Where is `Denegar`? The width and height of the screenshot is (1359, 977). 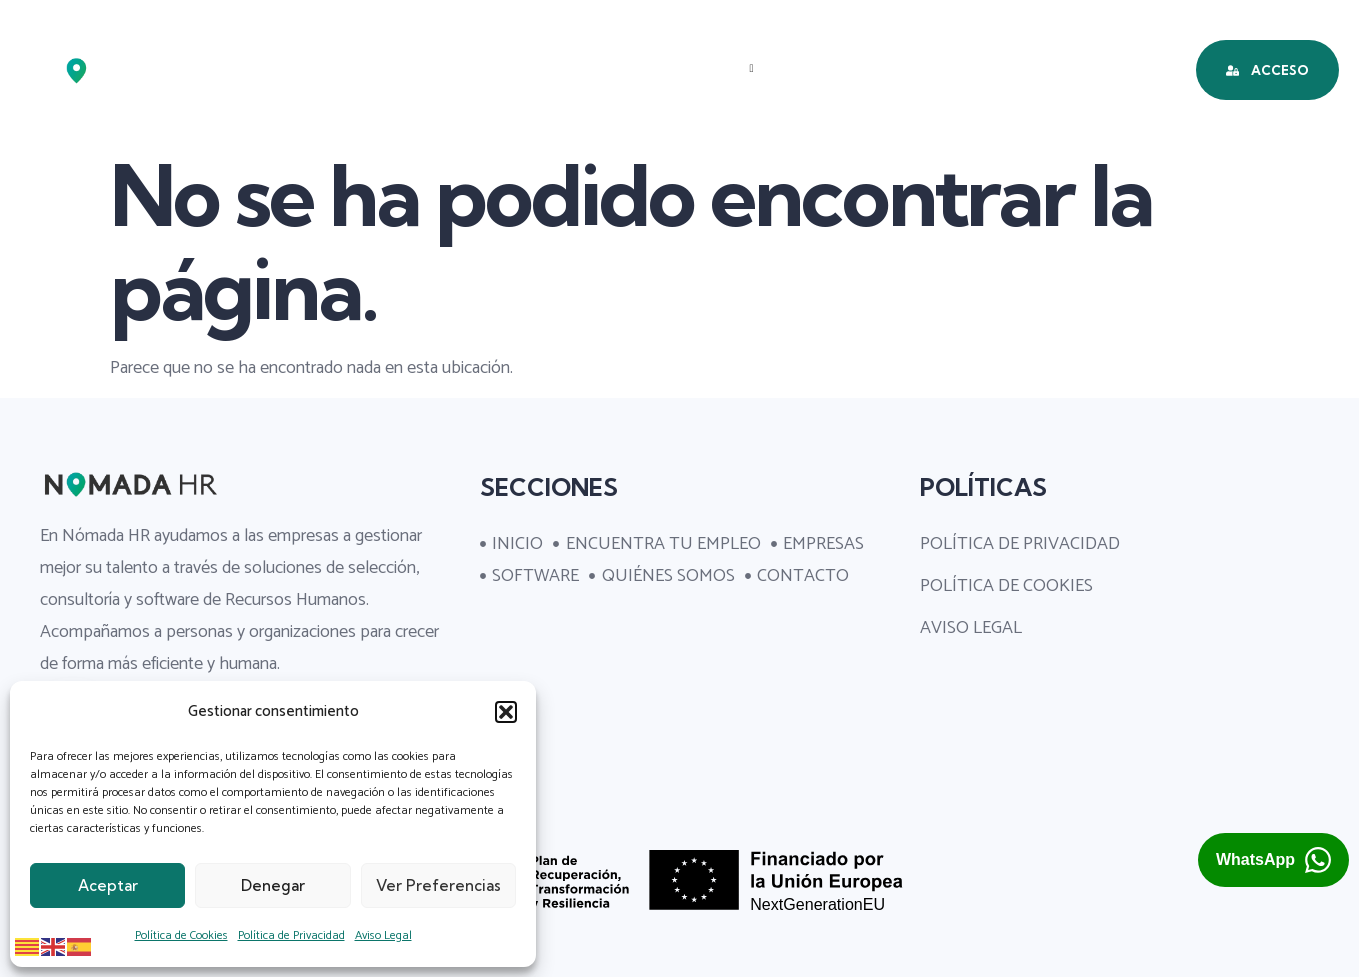
Denegar is located at coordinates (273, 885).